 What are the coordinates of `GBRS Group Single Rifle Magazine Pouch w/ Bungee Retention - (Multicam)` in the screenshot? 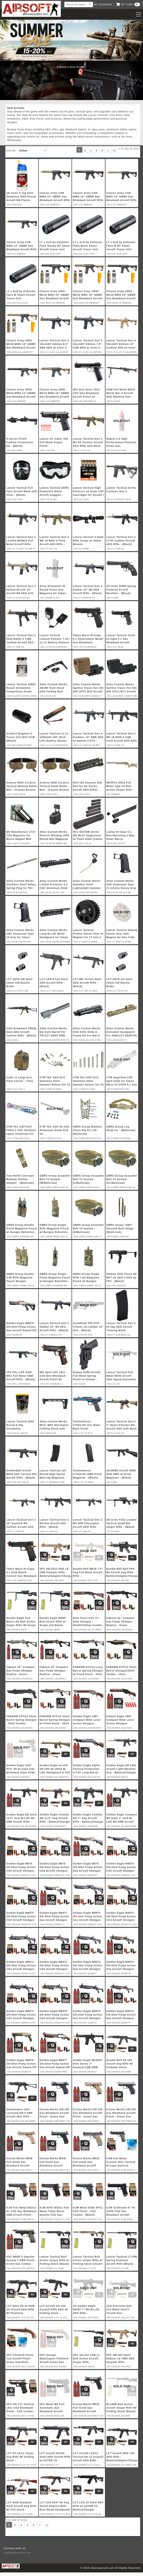 It's located at (55, 1229).